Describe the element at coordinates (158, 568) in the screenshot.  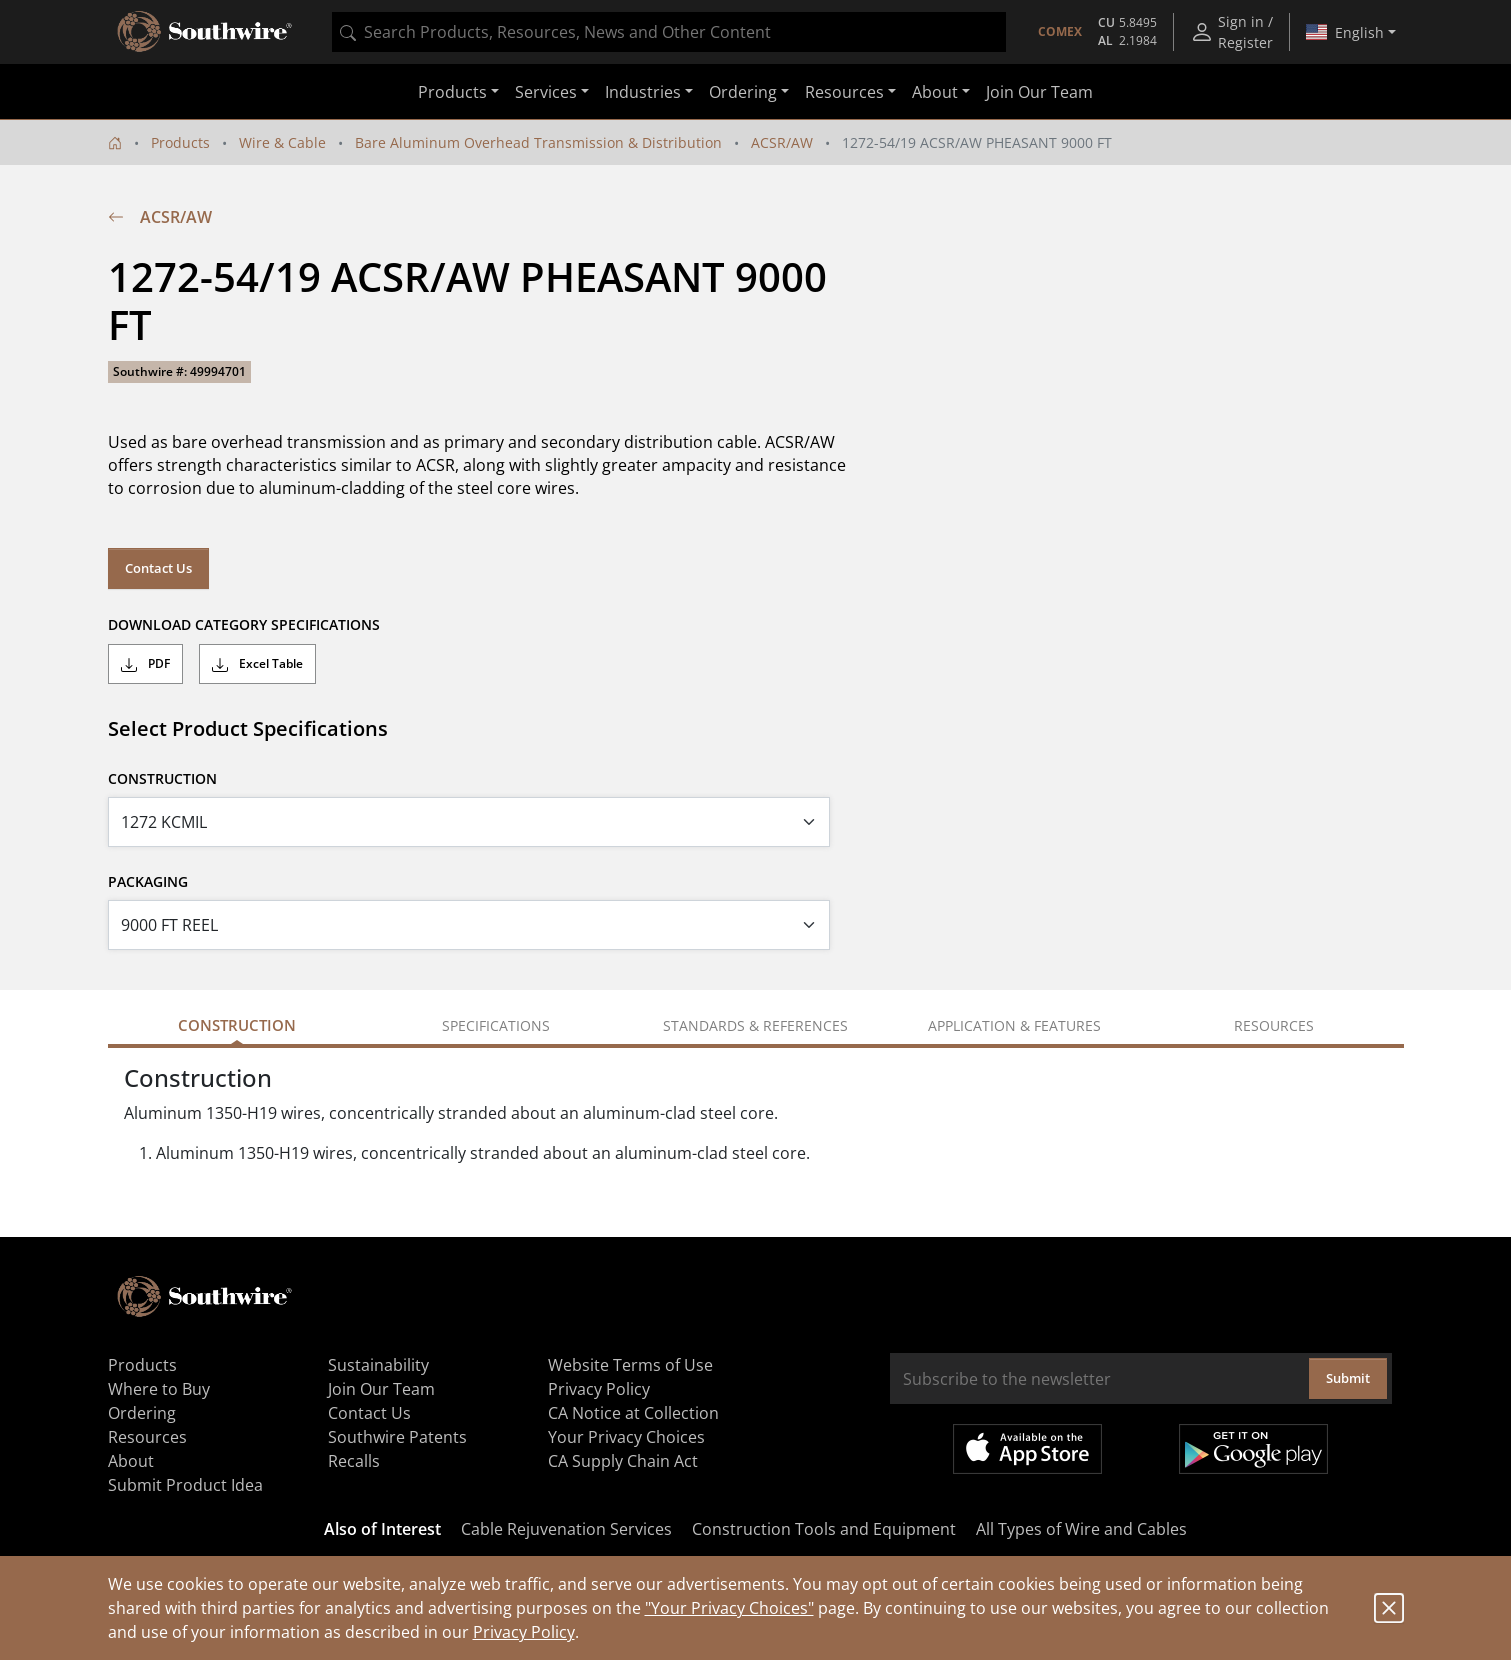
I see `Contact Us` at that location.